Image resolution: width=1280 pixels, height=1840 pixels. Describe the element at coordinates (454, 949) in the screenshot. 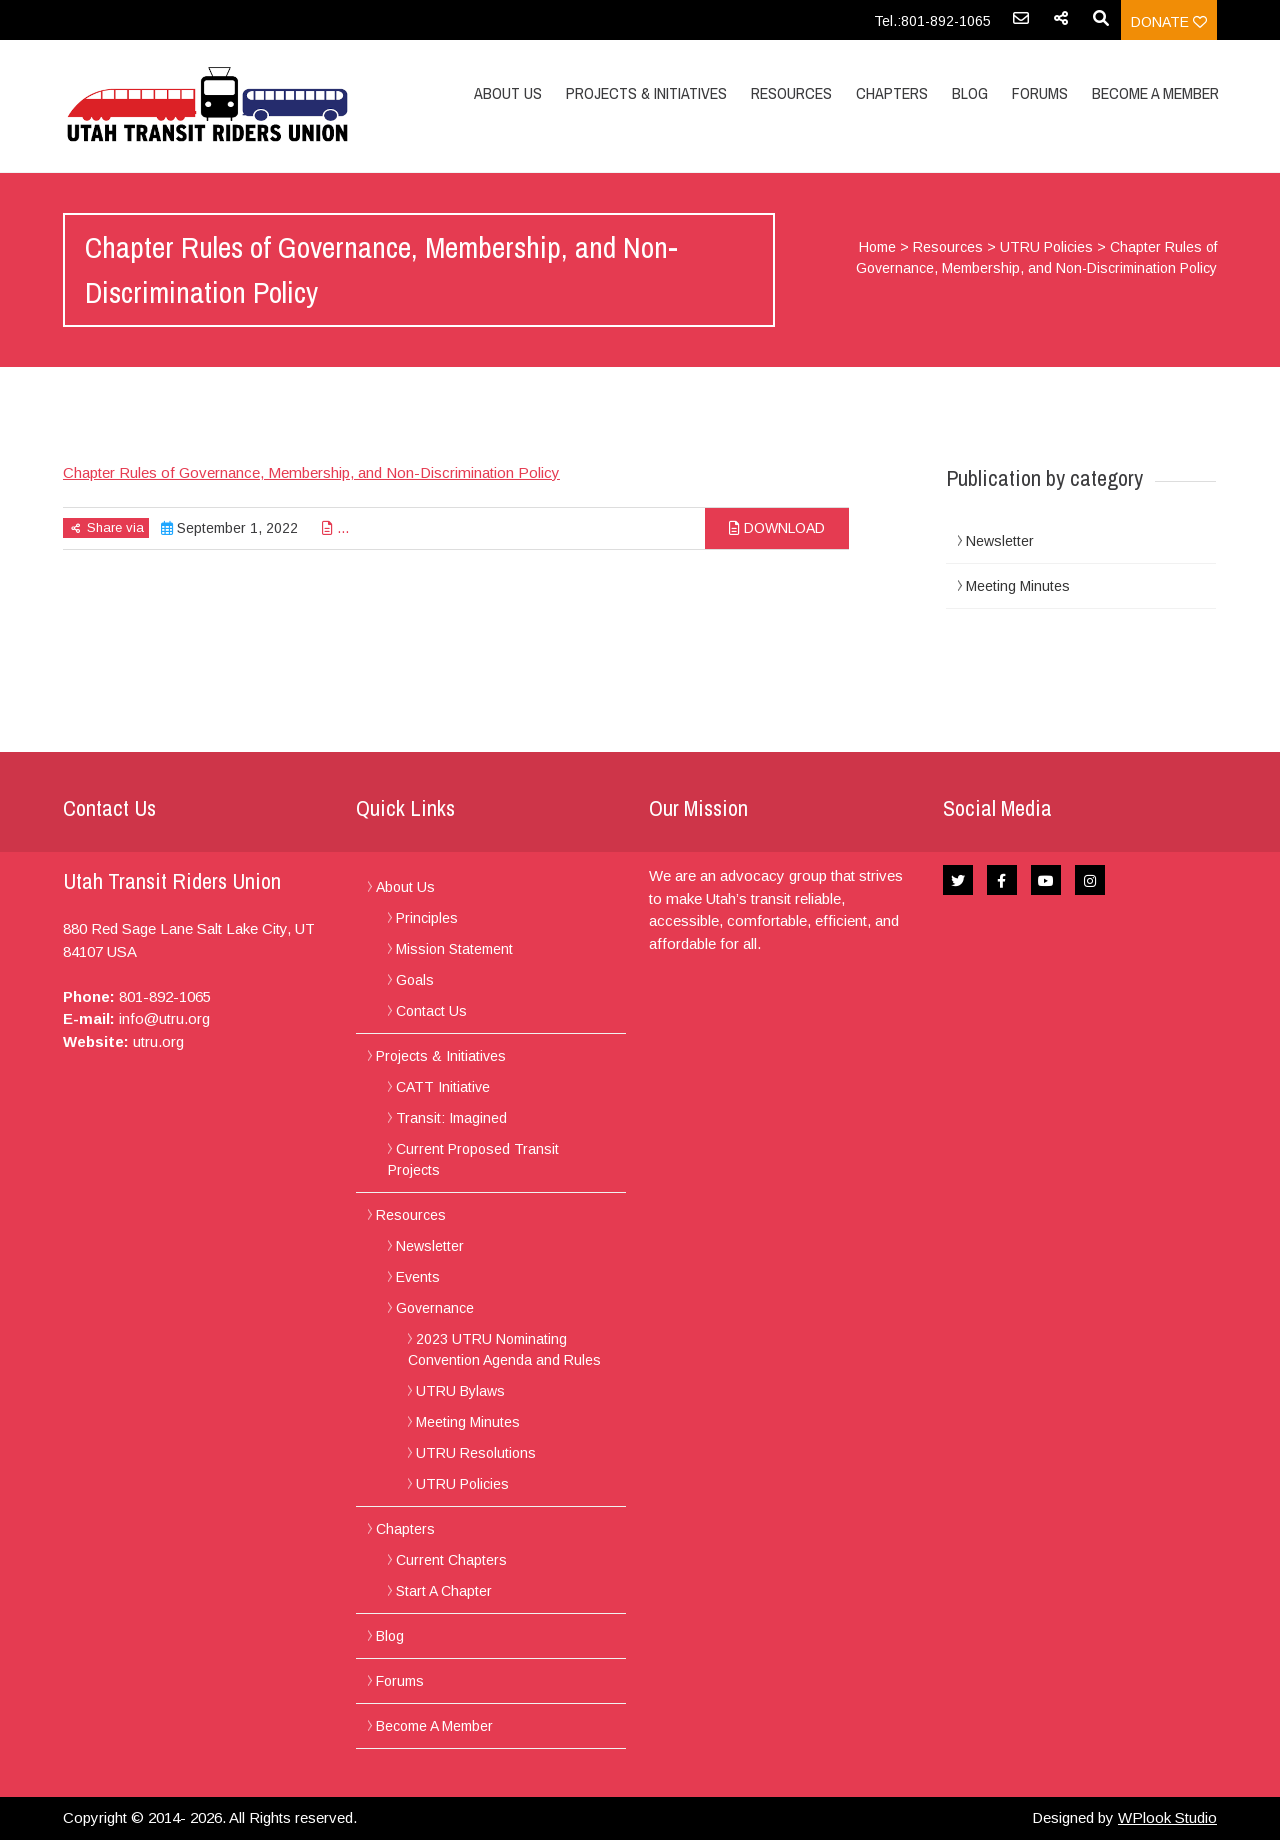

I see `Mission Statement` at that location.